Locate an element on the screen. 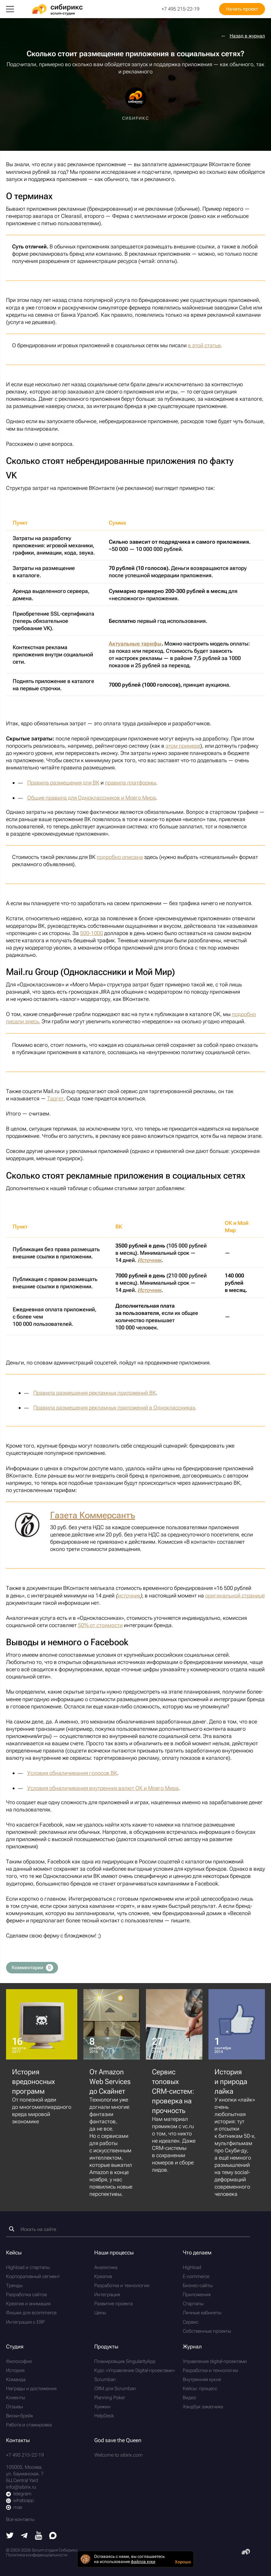  Корпоративный сегмент is located at coordinates (33, 2276).